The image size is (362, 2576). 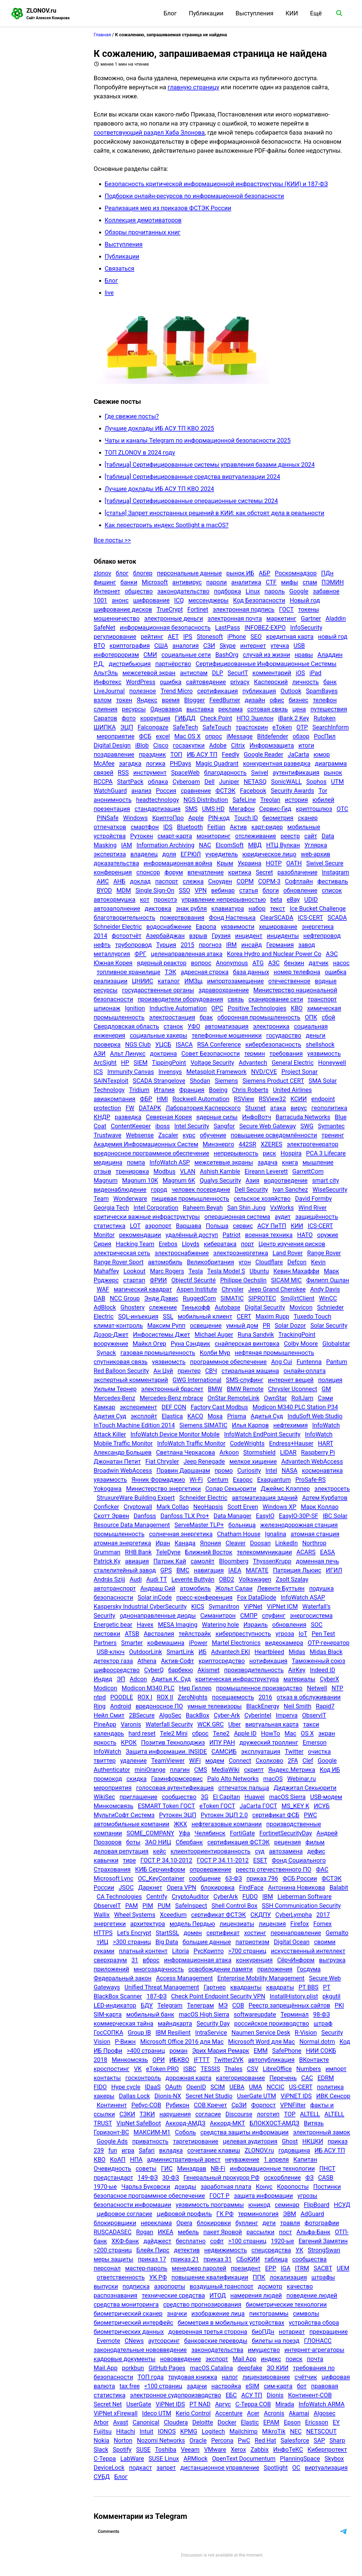 I want to click on МАГАТЕ, so click(x=257, y=1570).